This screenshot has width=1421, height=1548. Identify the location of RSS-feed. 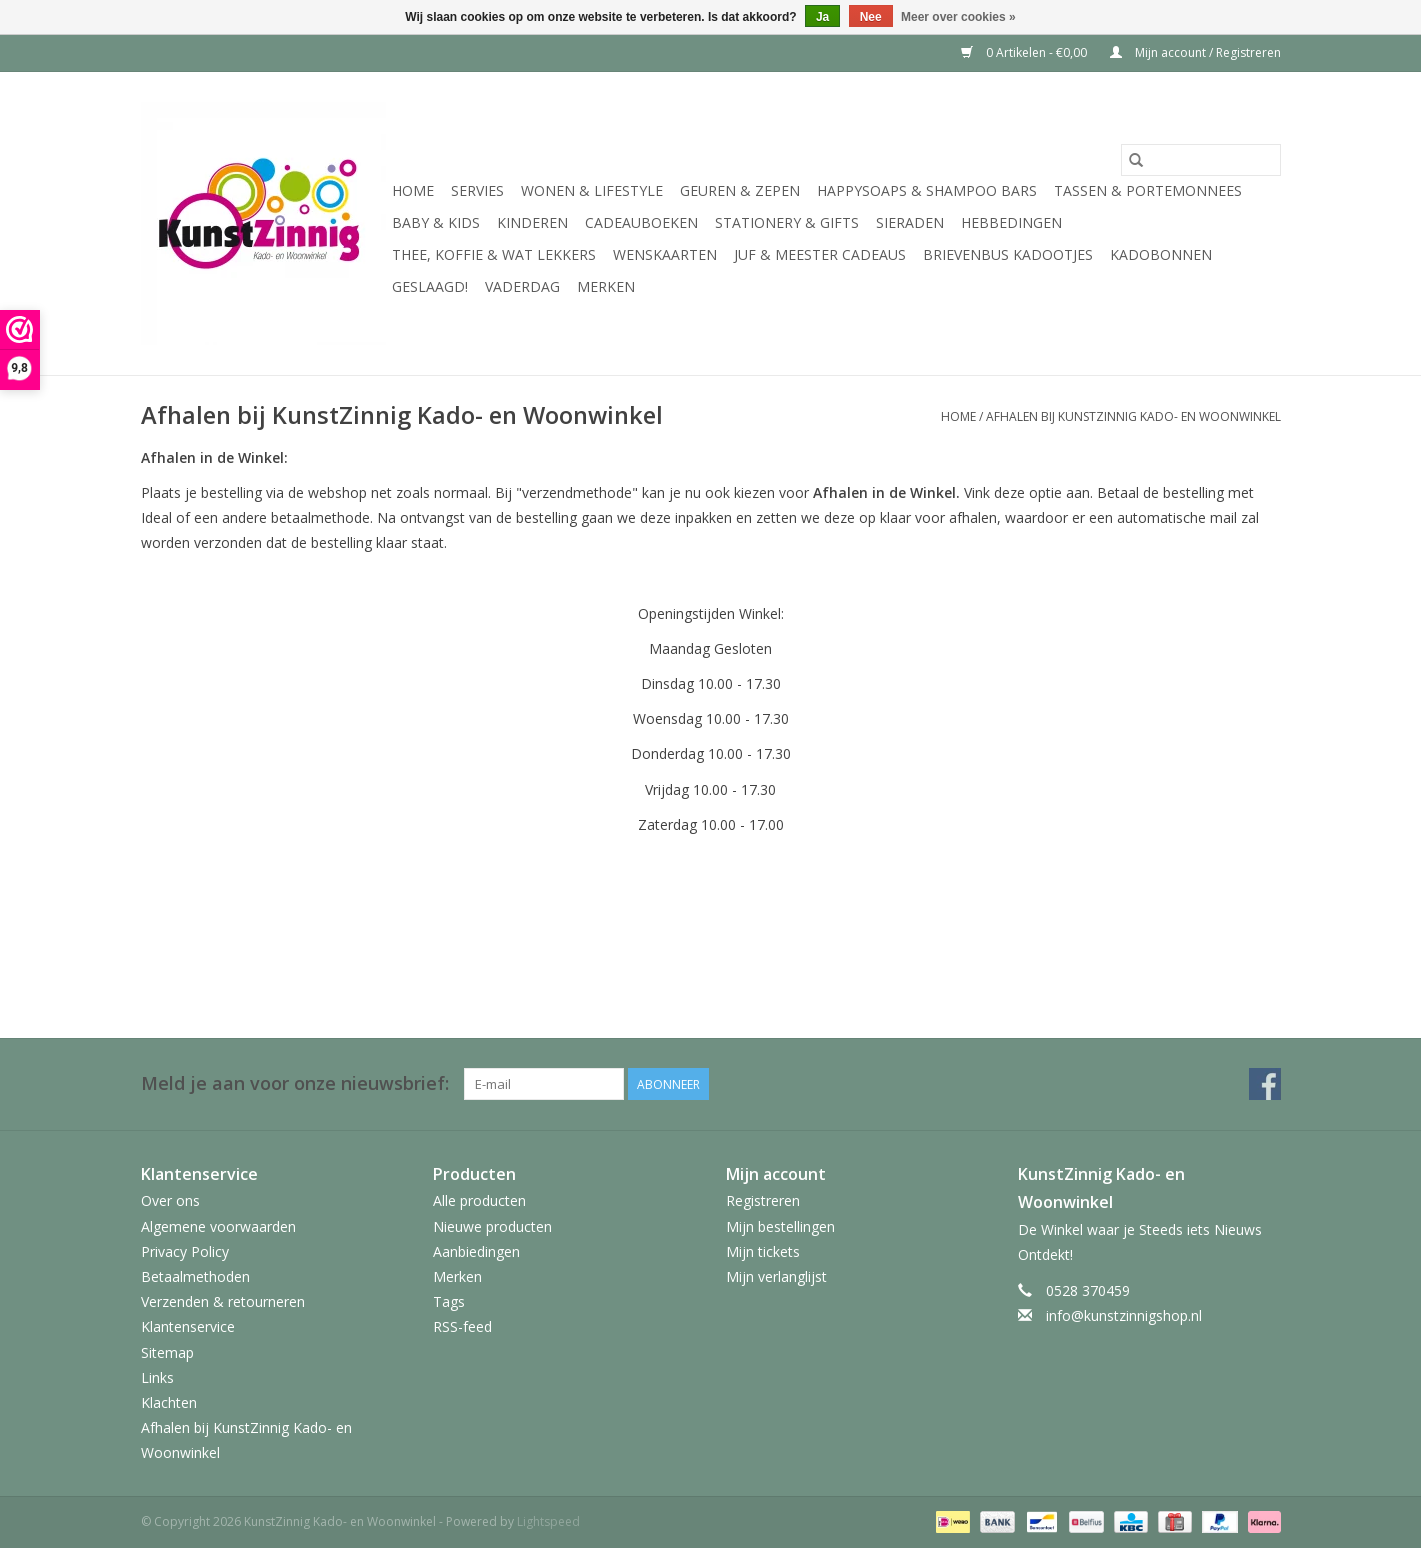
(462, 1326).